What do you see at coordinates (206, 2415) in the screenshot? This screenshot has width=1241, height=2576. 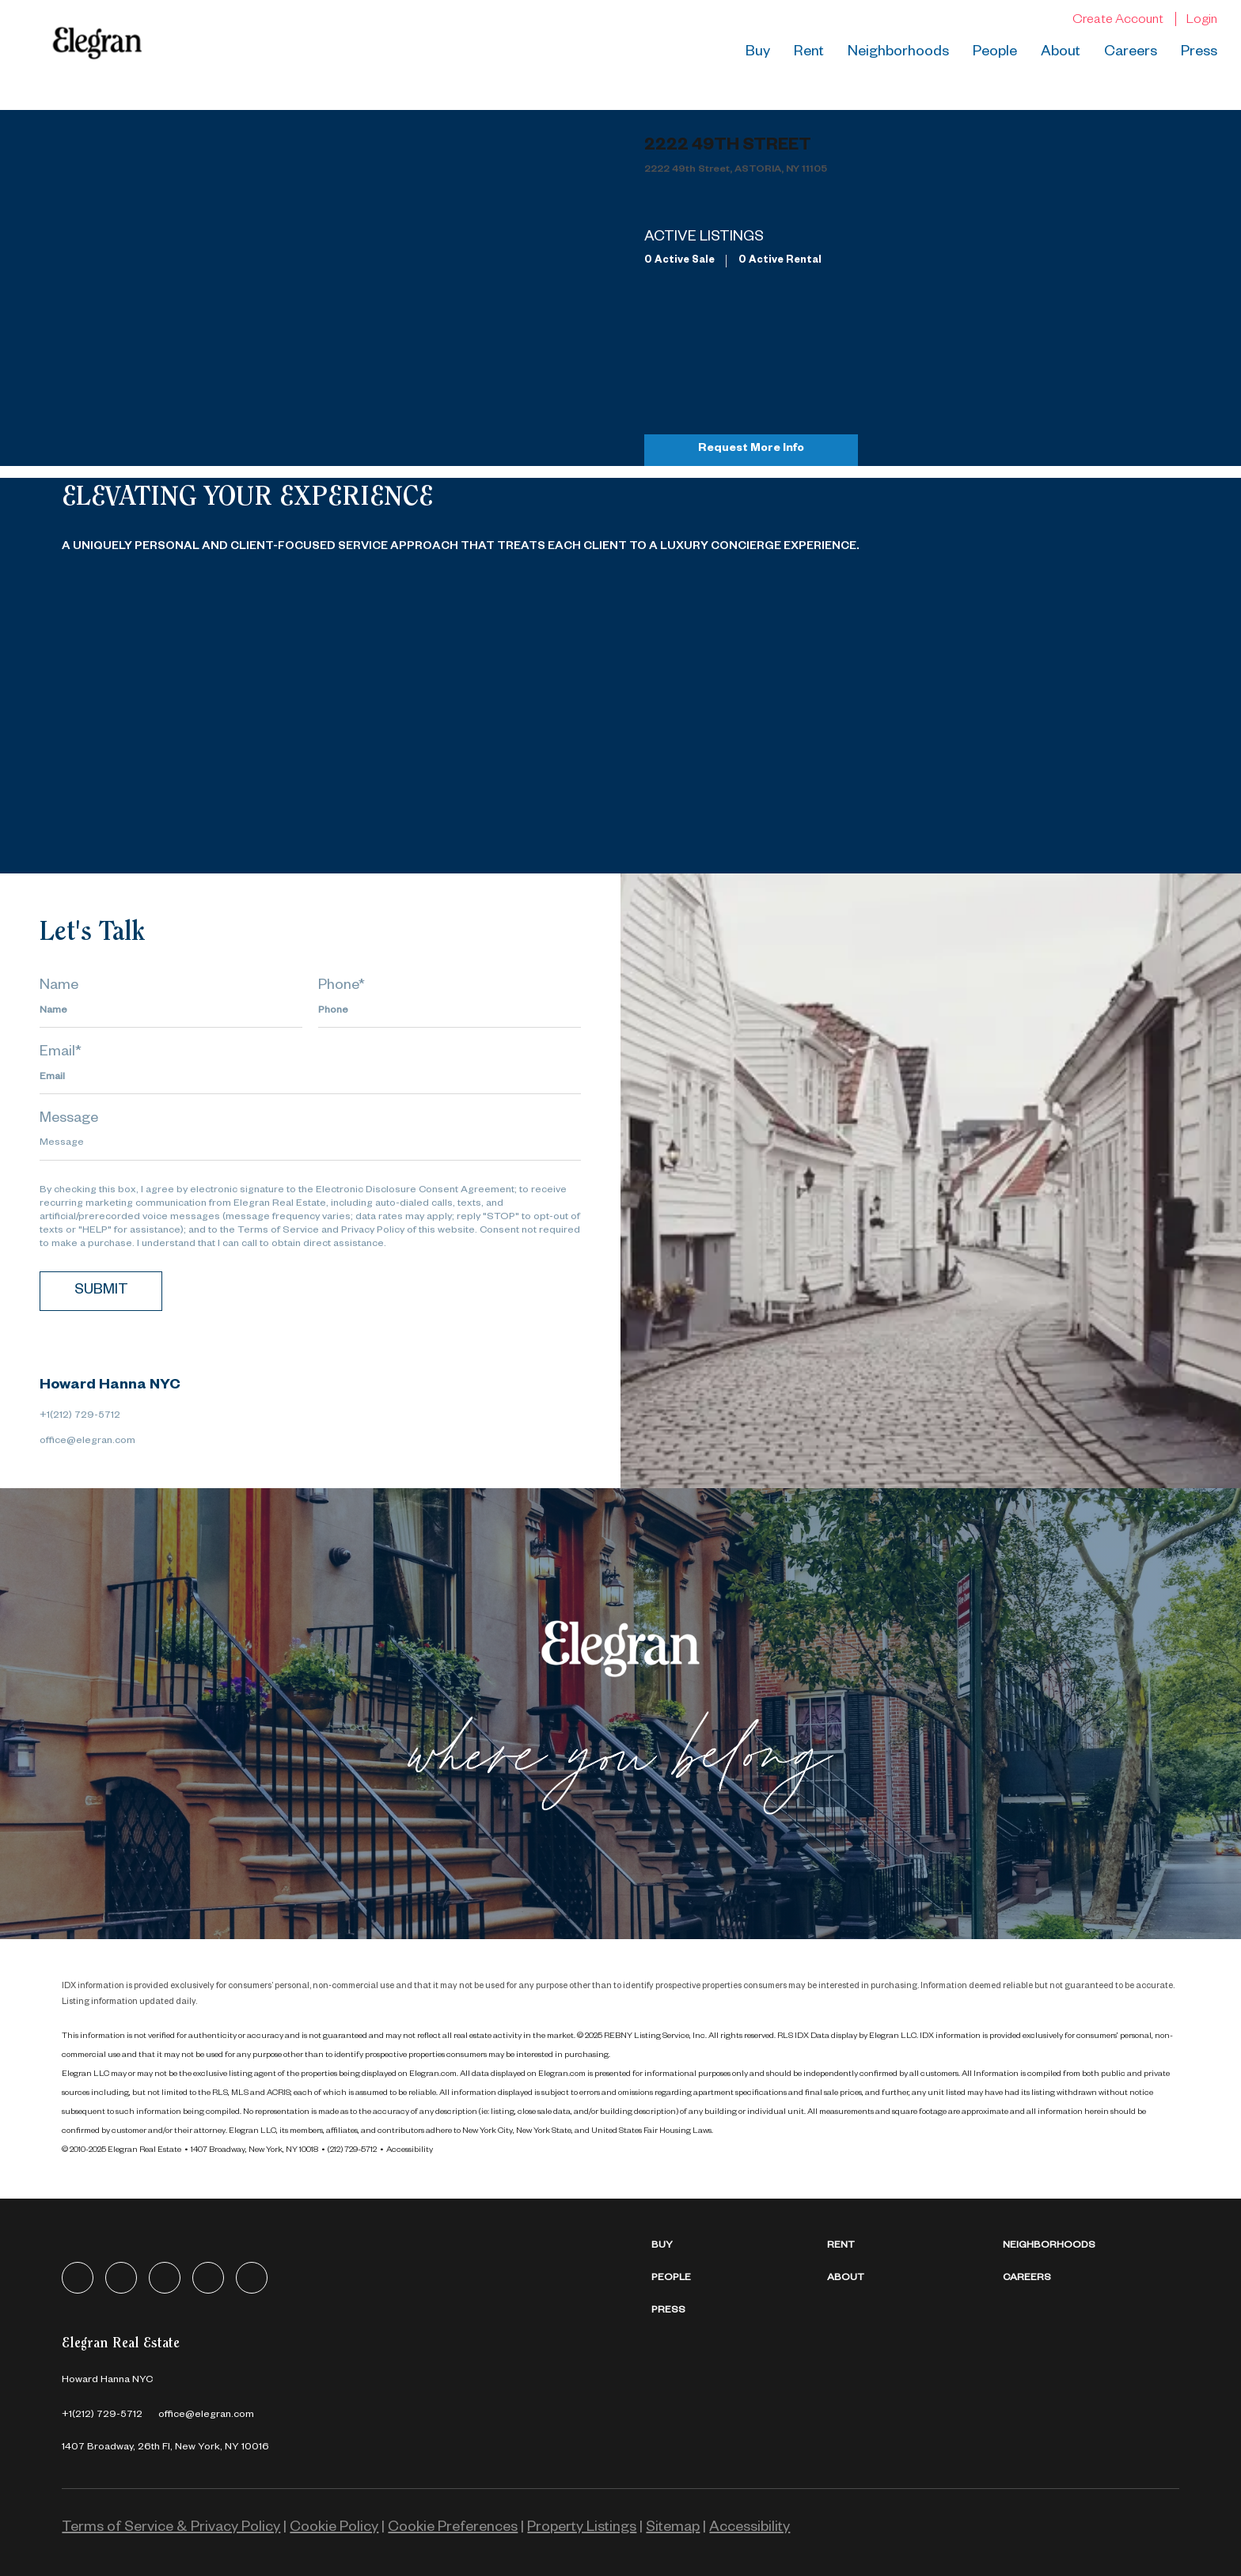 I see `[Email office@elegran.com. Opens your email app.]` at bounding box center [206, 2415].